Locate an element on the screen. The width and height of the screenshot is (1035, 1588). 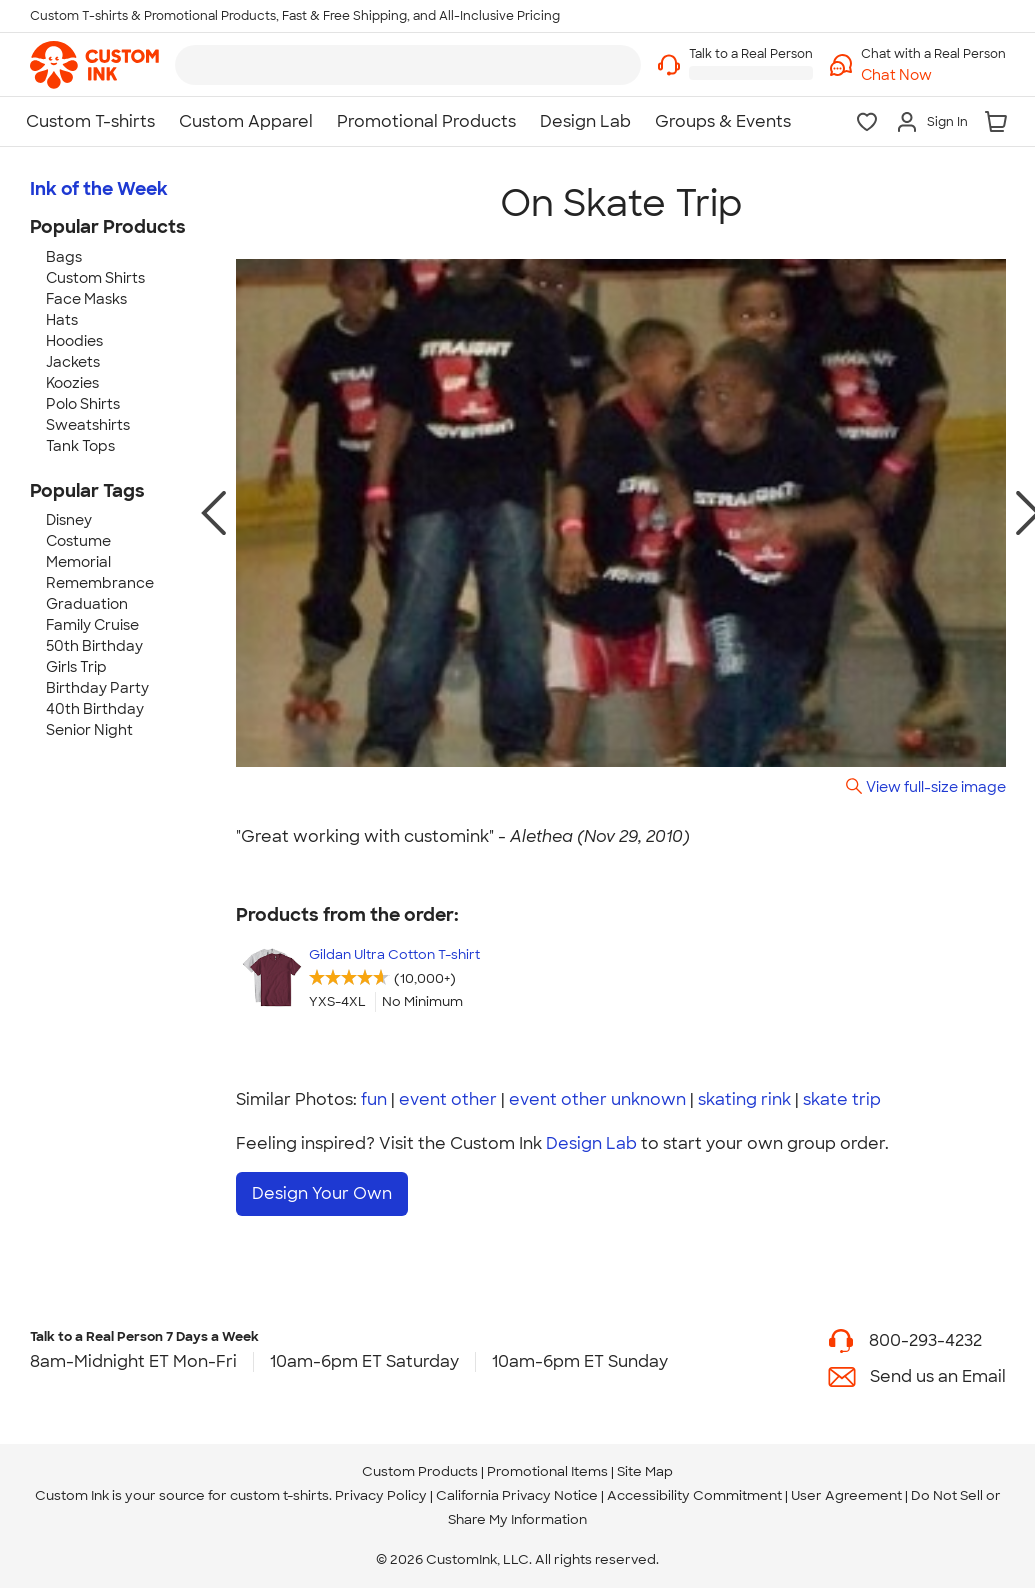
Family Cruise is located at coordinates (92, 625).